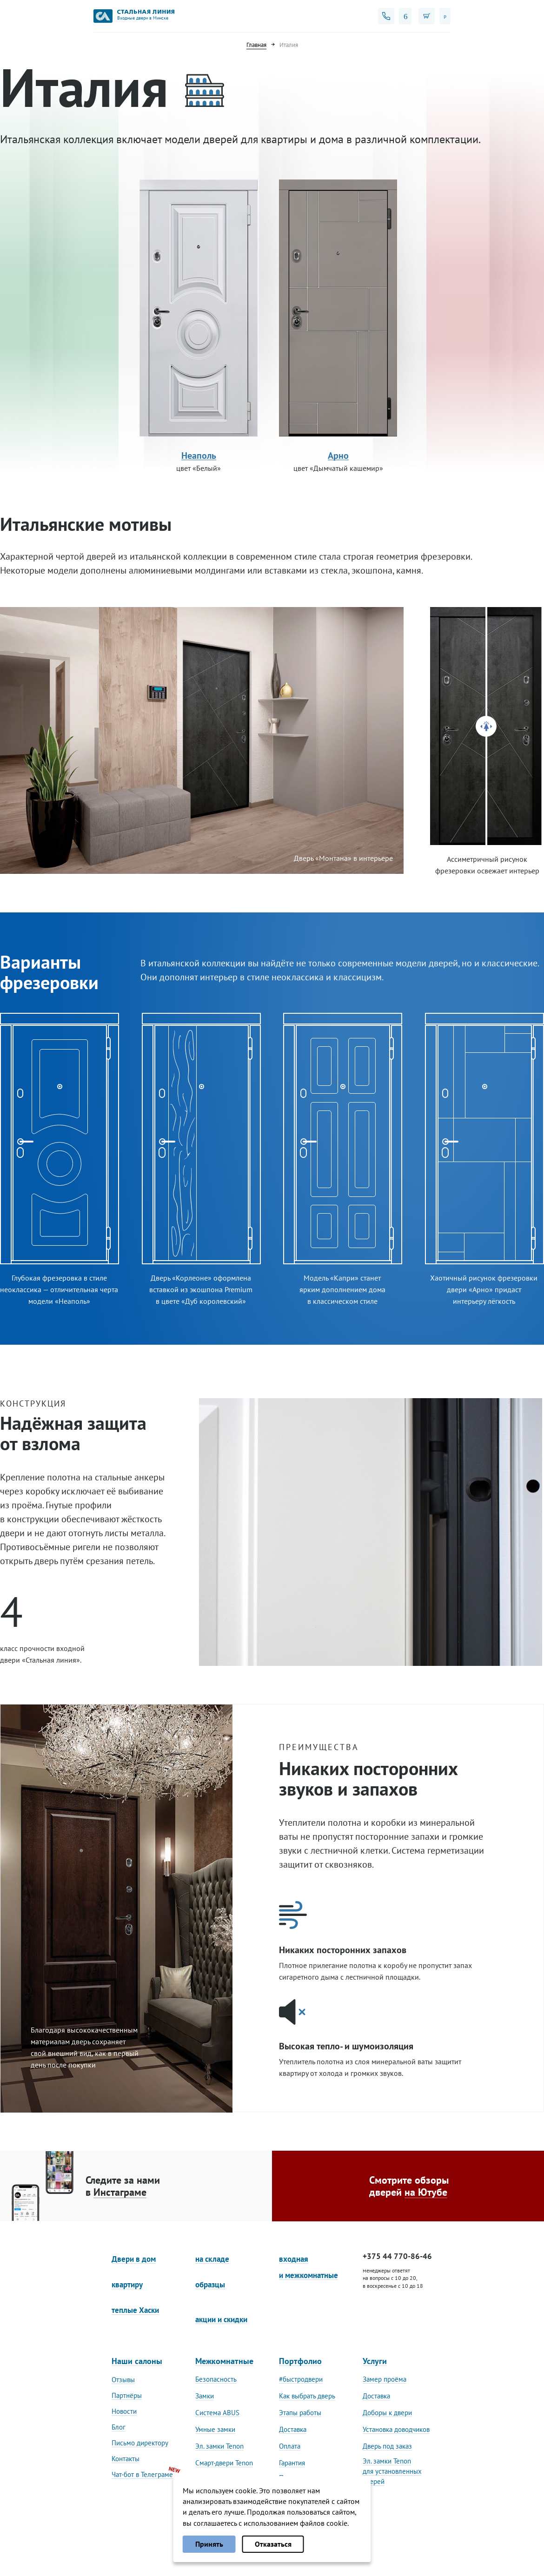 This screenshot has width=544, height=2576. Describe the element at coordinates (397, 2256) in the screenshot. I see `+375 44 770-86-46` at that location.